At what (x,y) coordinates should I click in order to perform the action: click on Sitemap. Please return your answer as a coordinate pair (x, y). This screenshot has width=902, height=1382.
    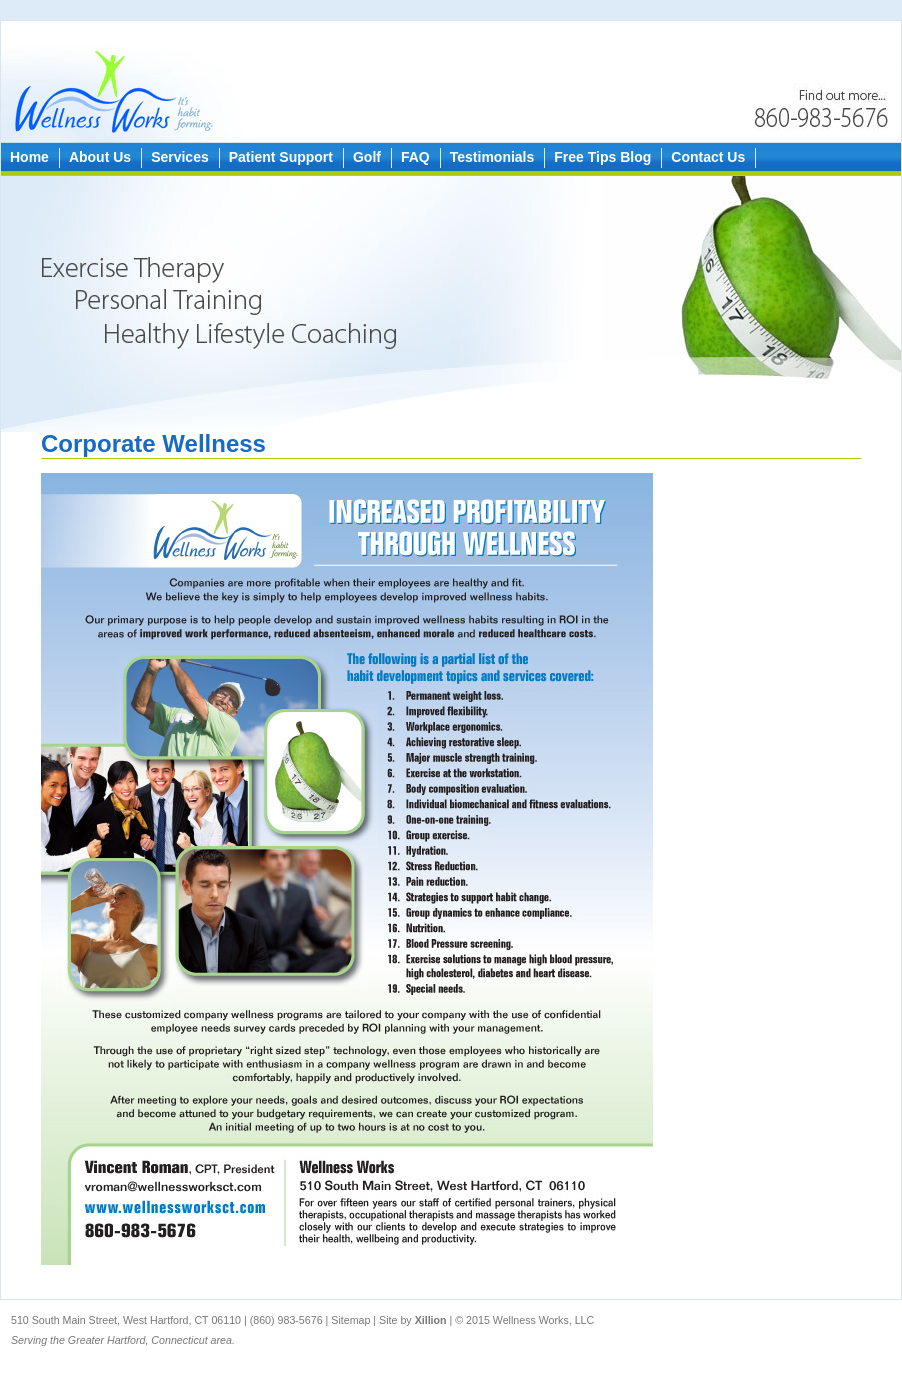
    Looking at the image, I should click on (352, 1320).